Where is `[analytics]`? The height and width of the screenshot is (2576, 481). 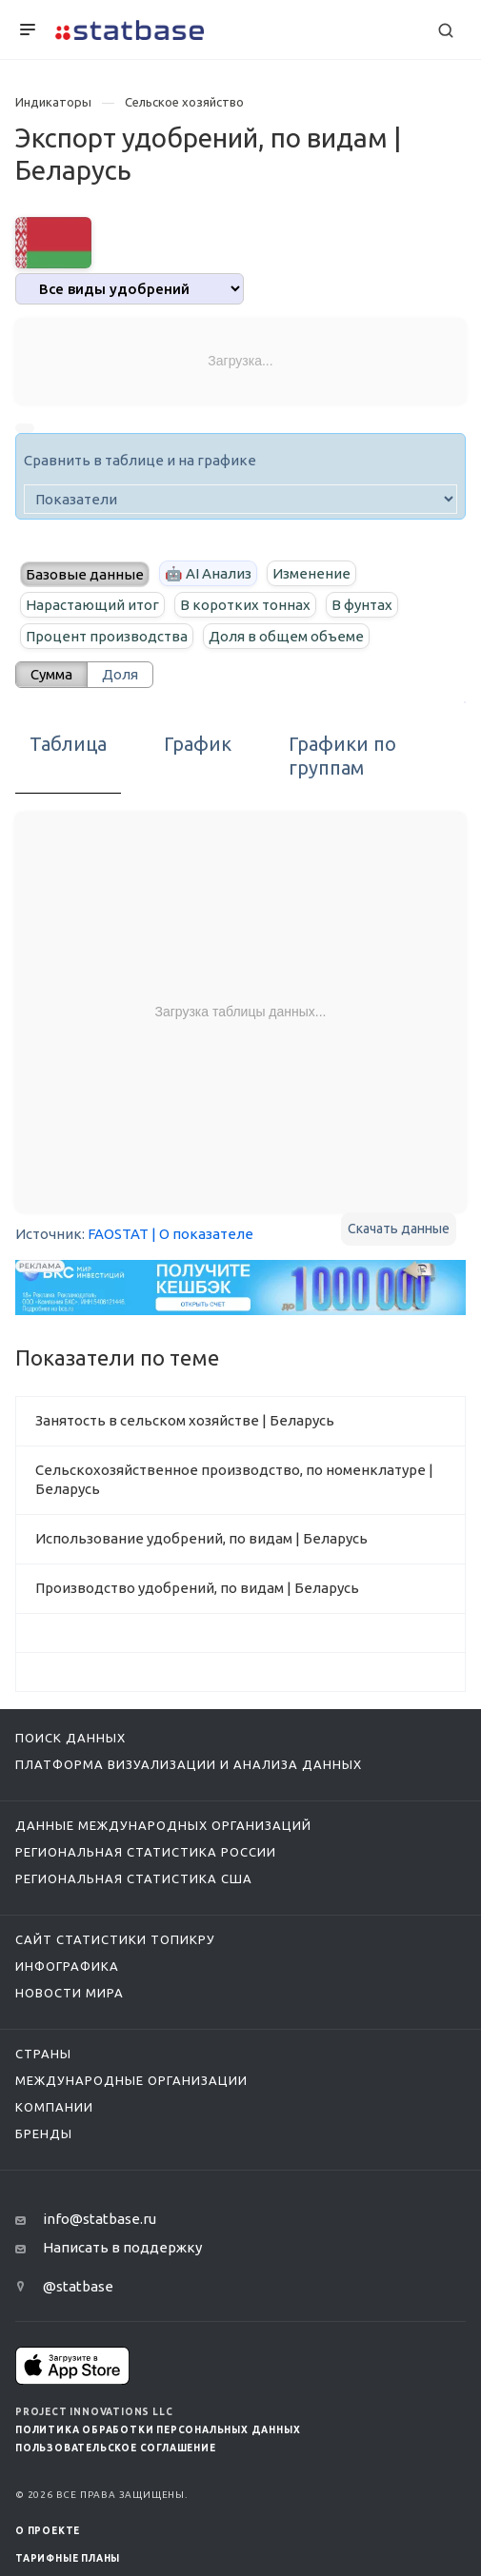 [analytics] is located at coordinates (129, 289).